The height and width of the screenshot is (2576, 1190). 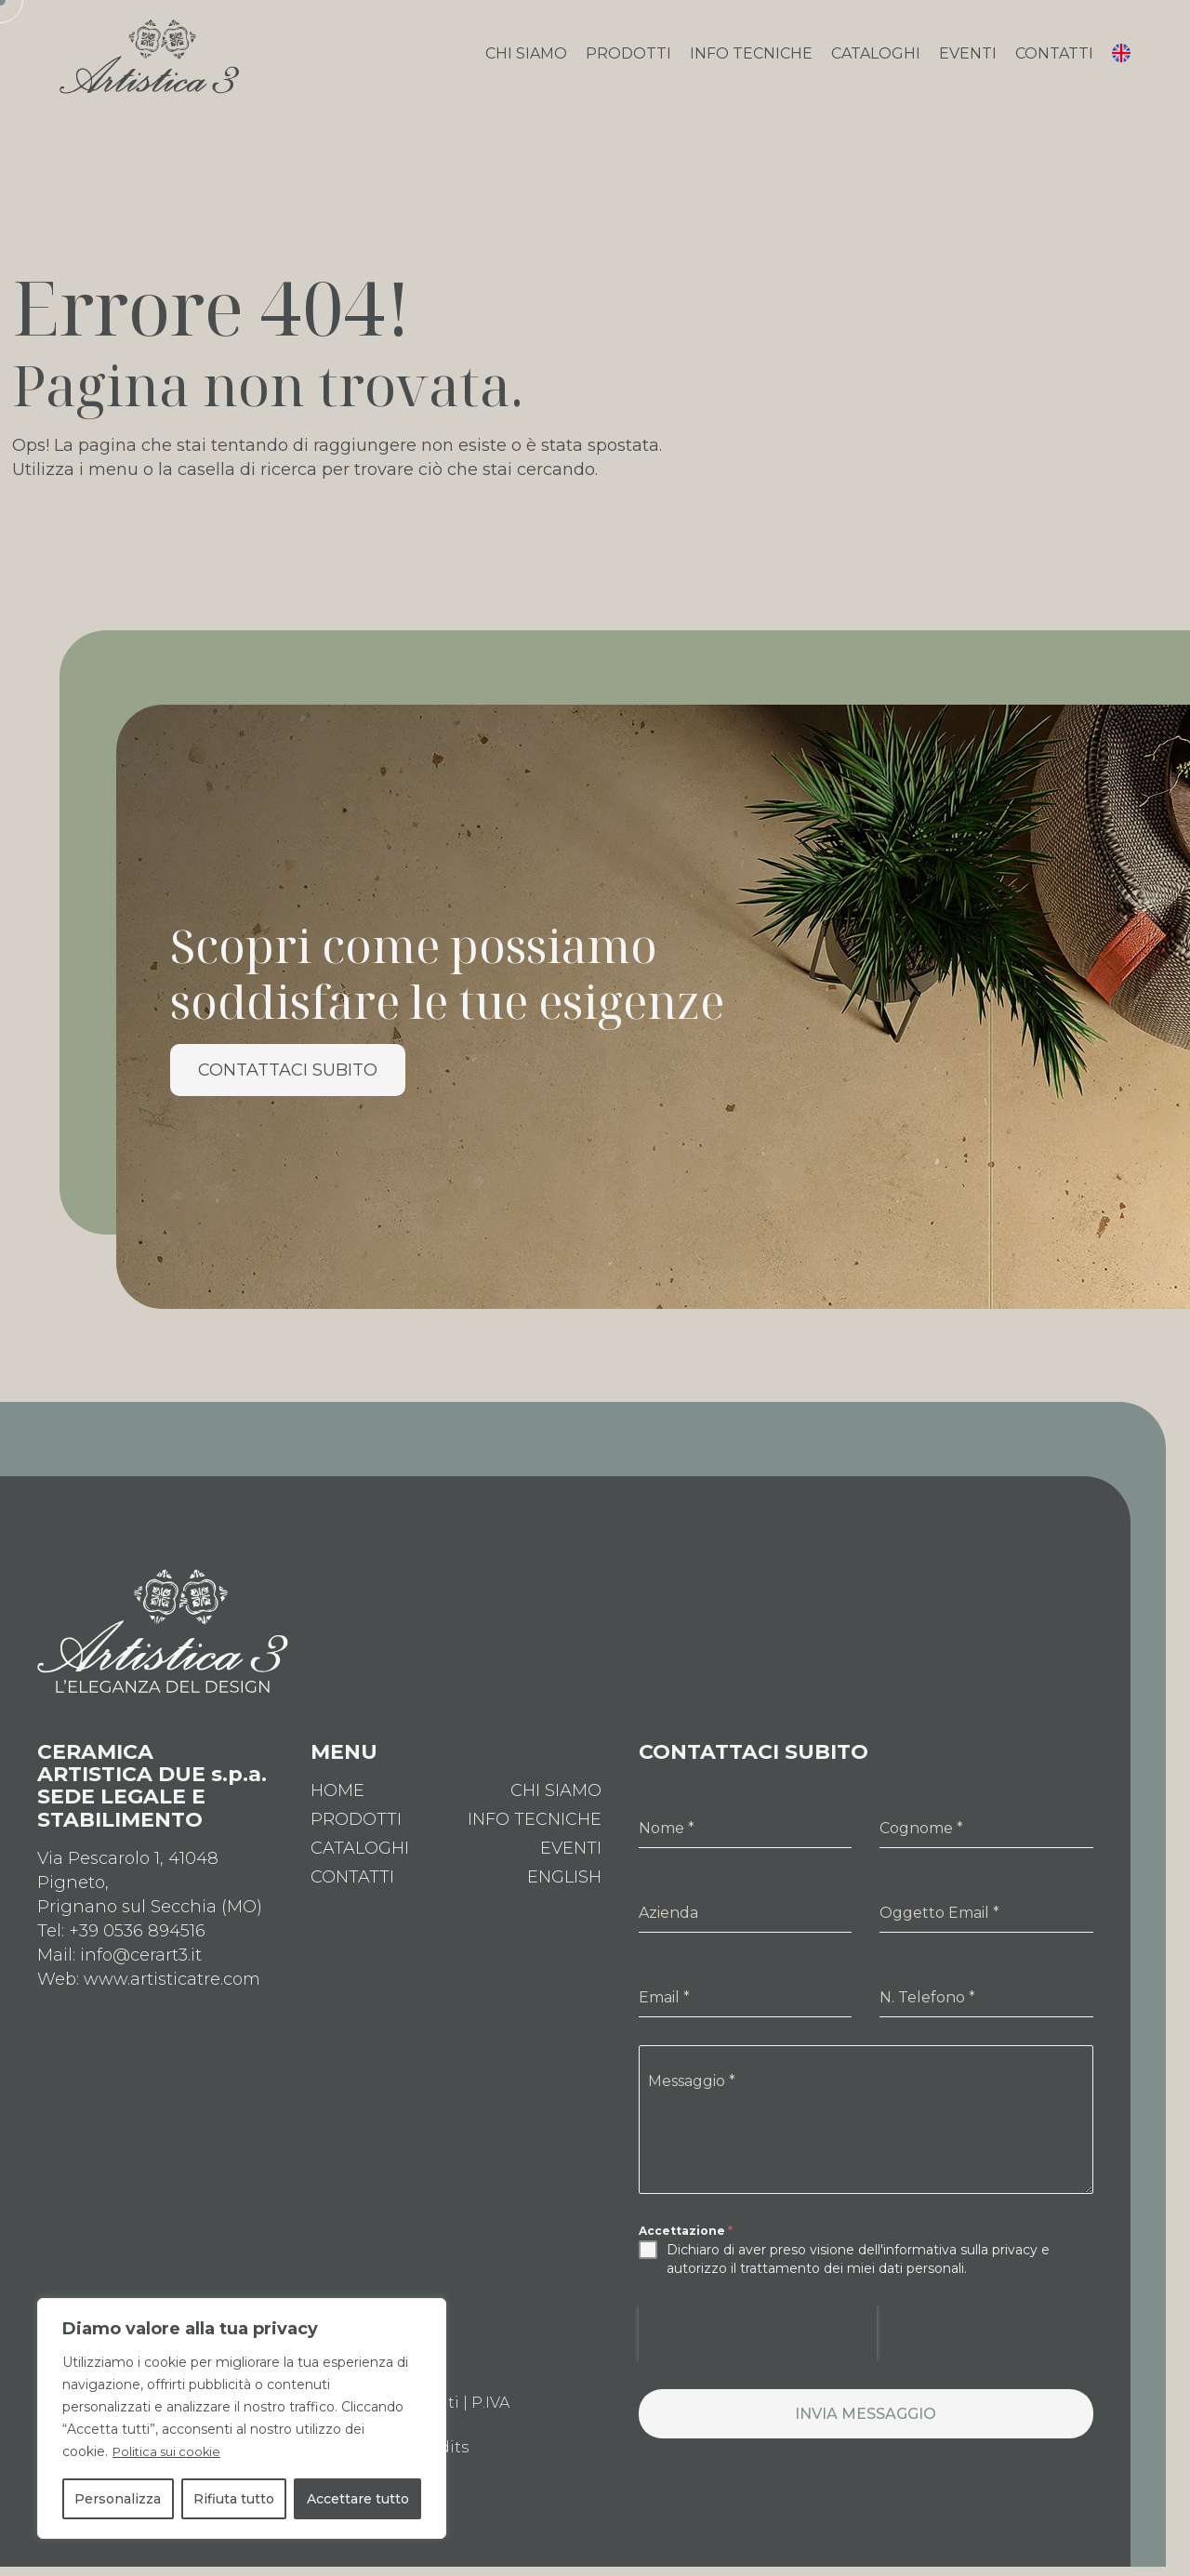 What do you see at coordinates (686, 2247) in the screenshot?
I see `Accettazione` at bounding box center [686, 2247].